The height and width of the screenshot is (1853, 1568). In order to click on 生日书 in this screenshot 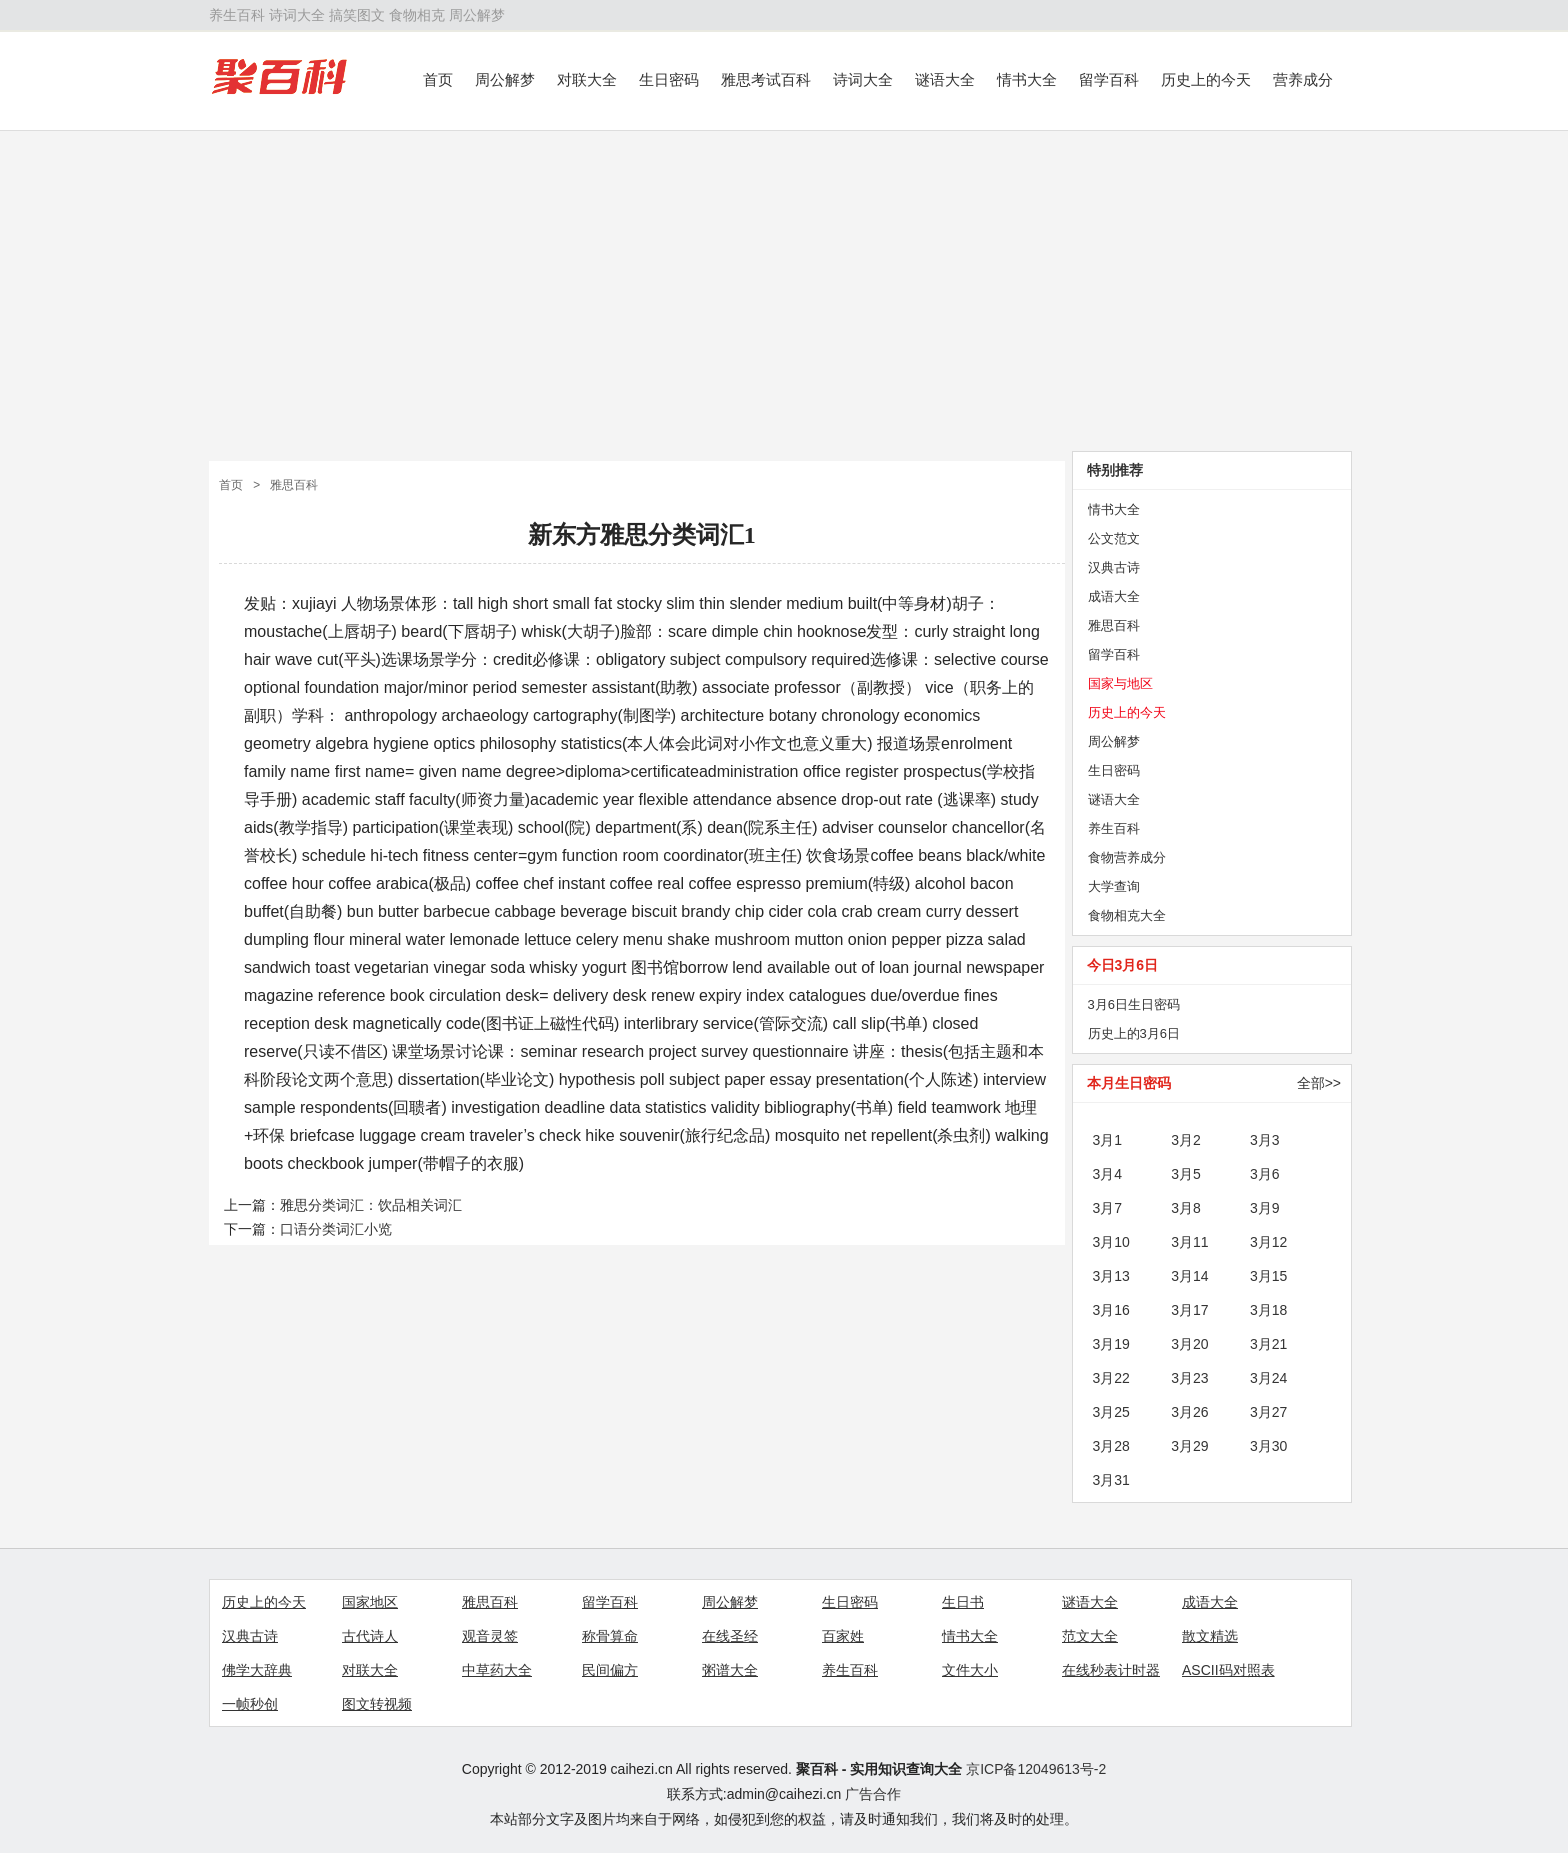, I will do `click(963, 1602)`.